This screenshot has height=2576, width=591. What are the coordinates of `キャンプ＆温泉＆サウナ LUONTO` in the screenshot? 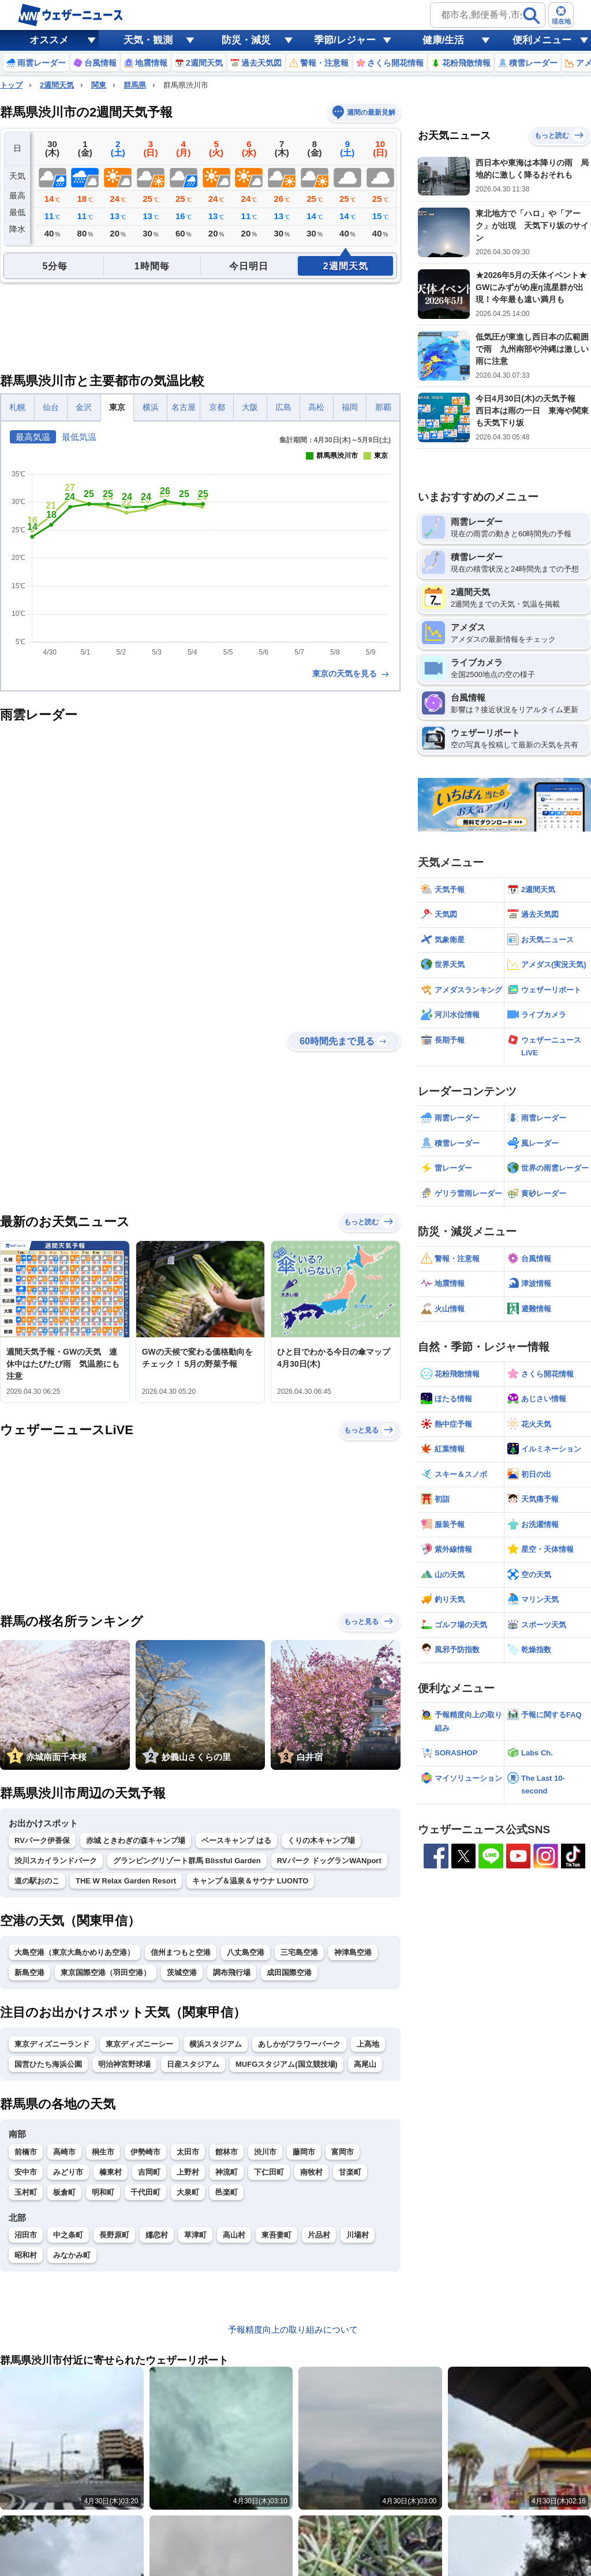 It's located at (250, 1880).